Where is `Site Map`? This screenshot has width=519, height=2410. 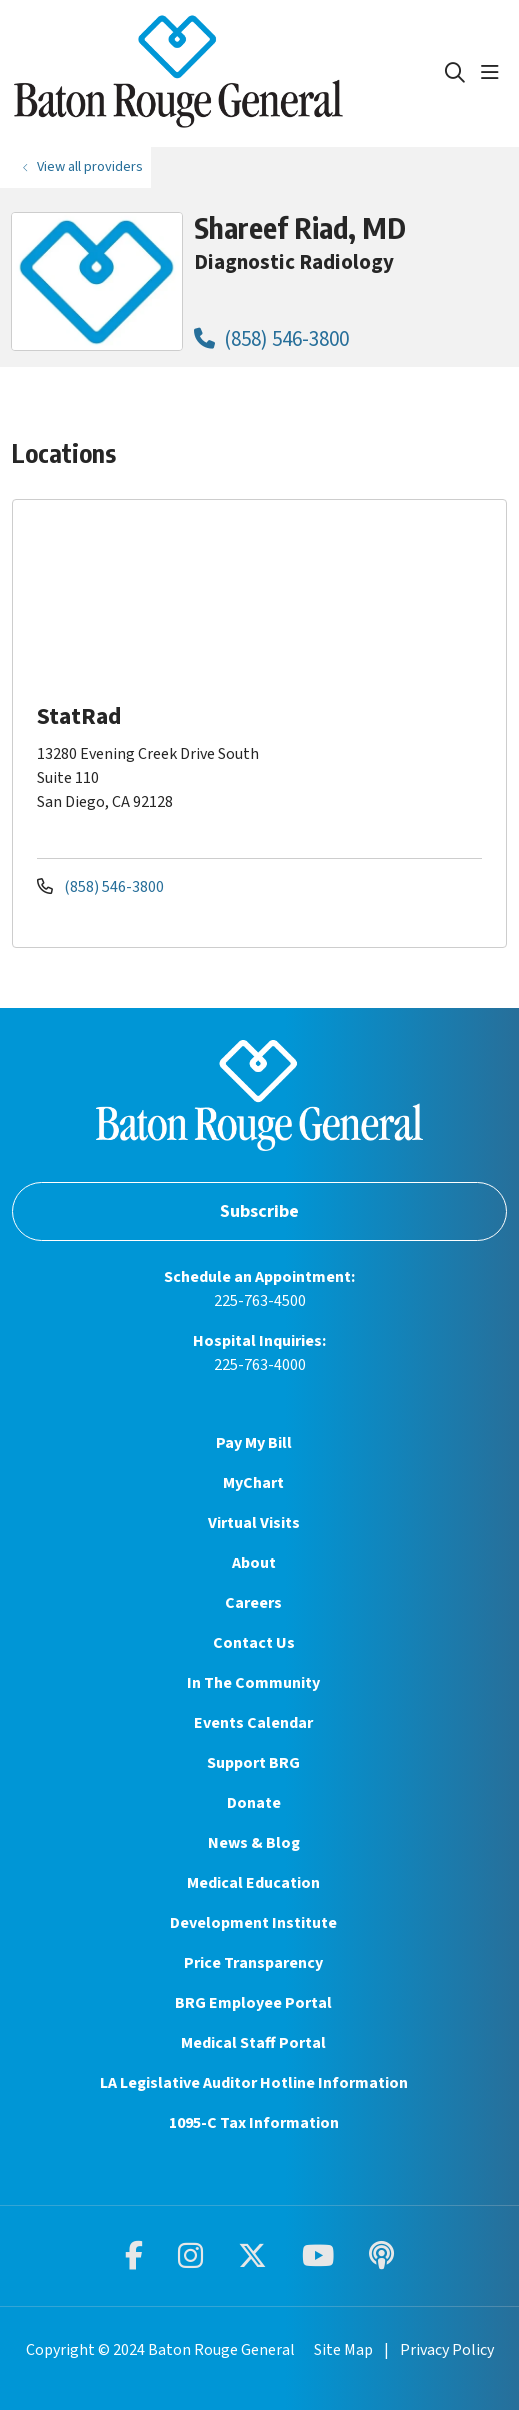
Site Map is located at coordinates (343, 2350).